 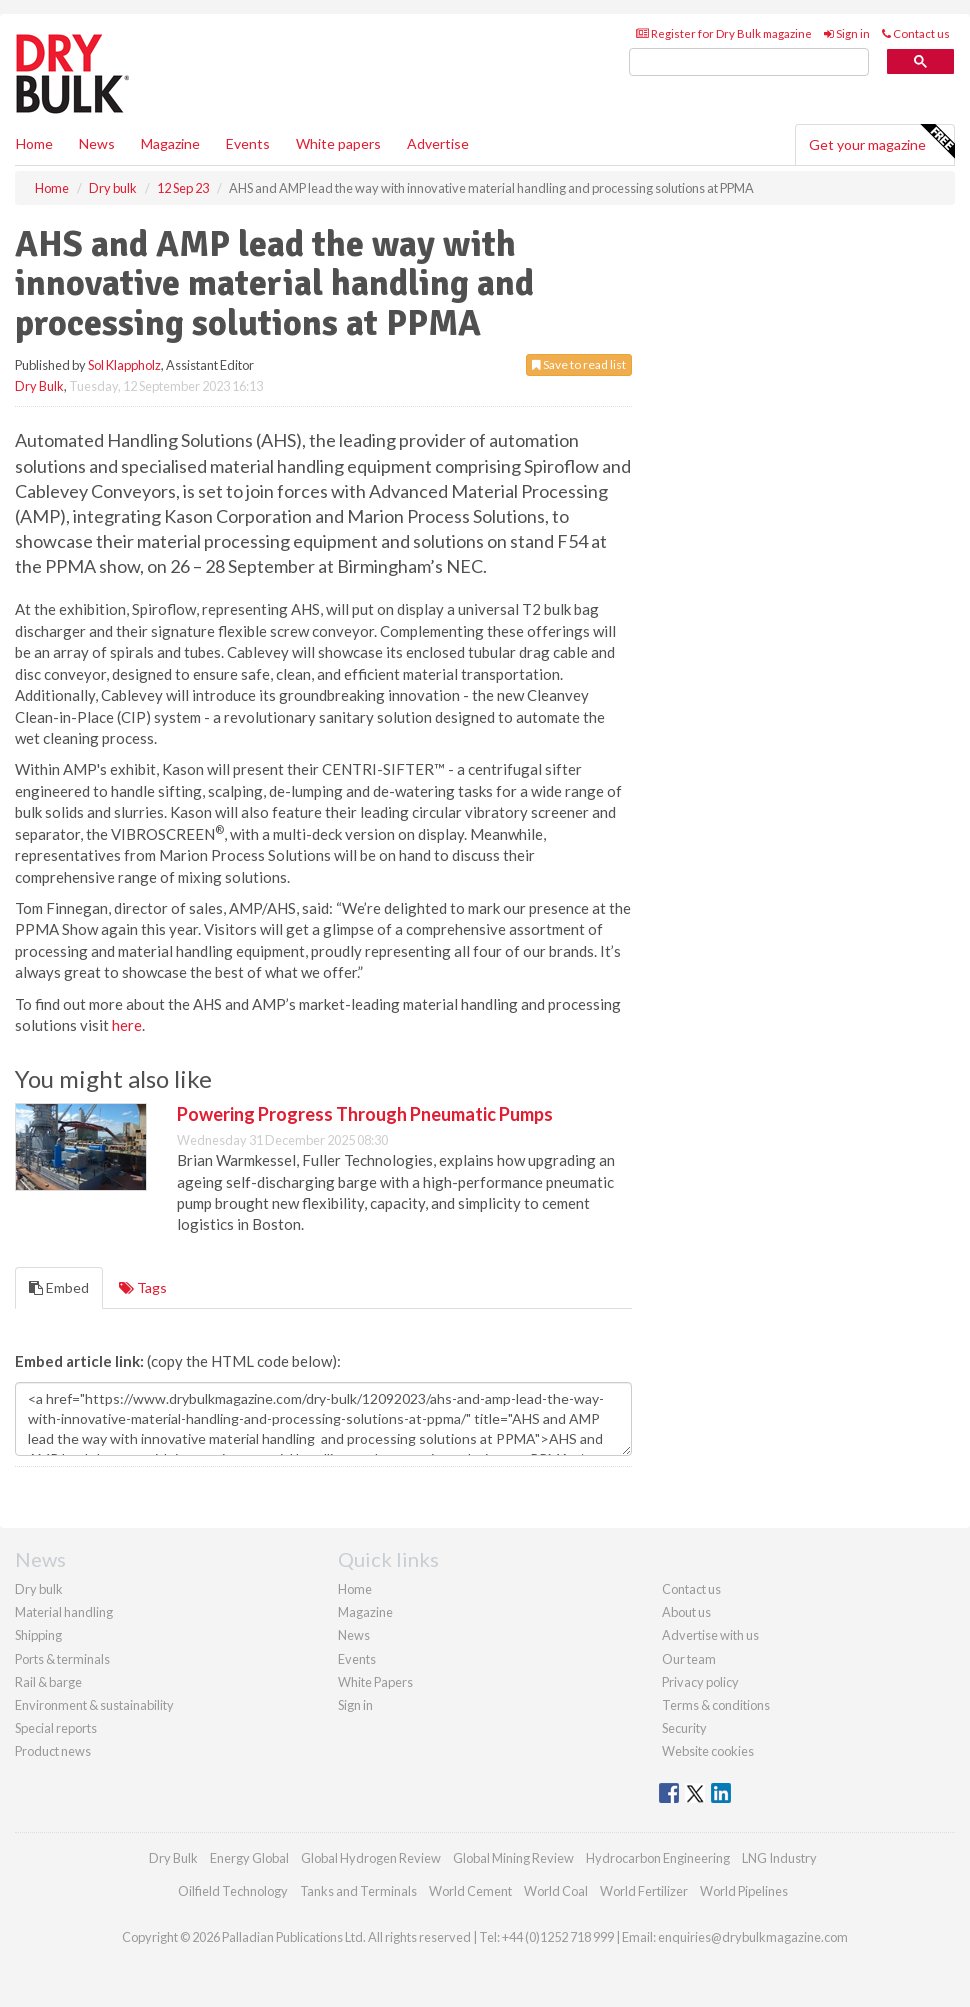 I want to click on Hydrocarbon Engineering, so click(x=658, y=1858).